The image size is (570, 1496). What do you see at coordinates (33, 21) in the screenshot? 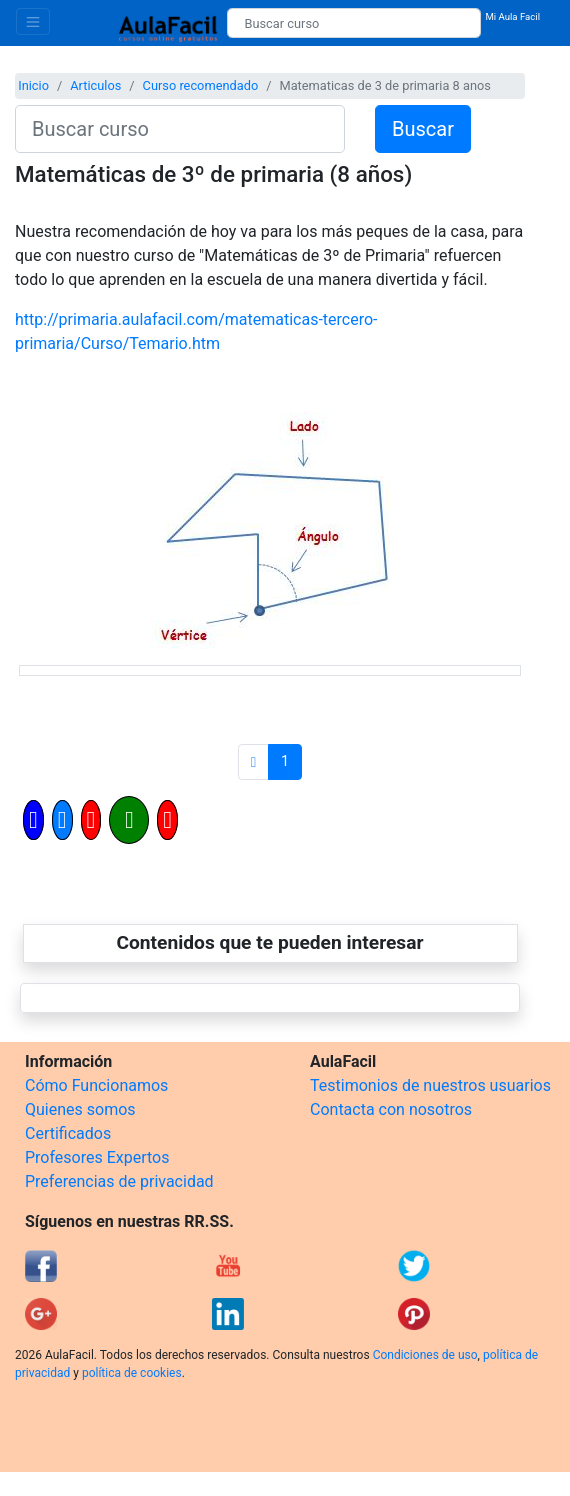
I see `[Toggle navigation]` at bounding box center [33, 21].